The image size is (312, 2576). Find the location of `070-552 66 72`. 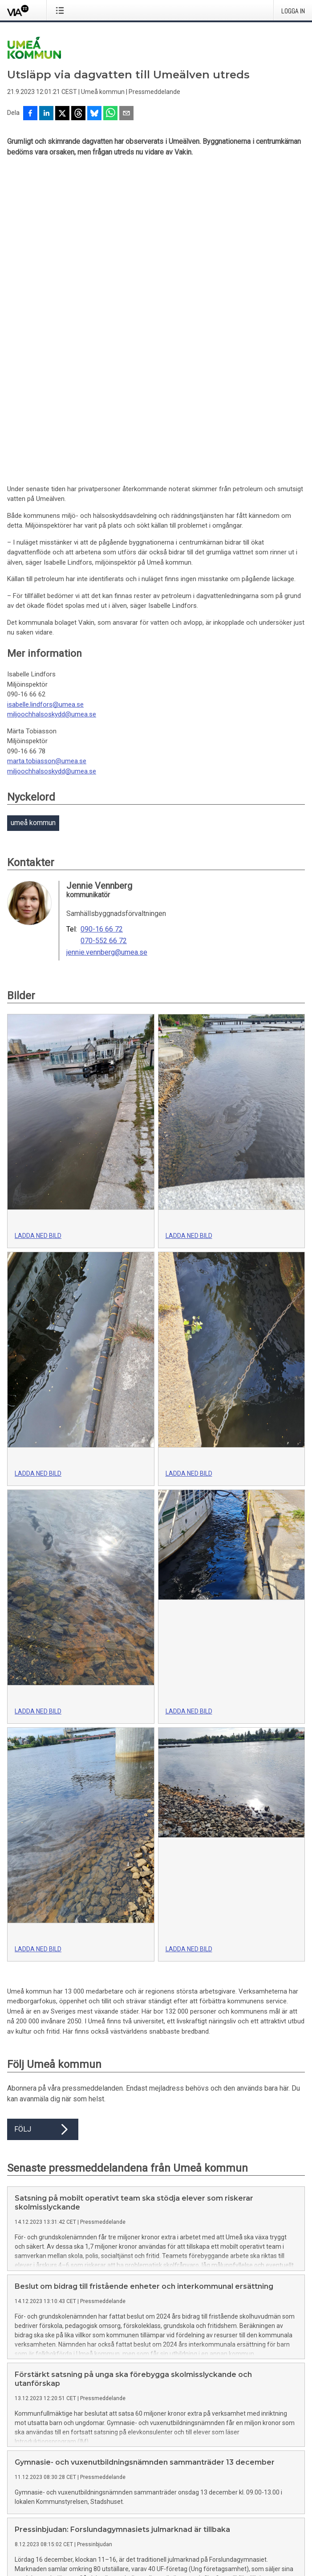

070-552 66 72 is located at coordinates (104, 643).